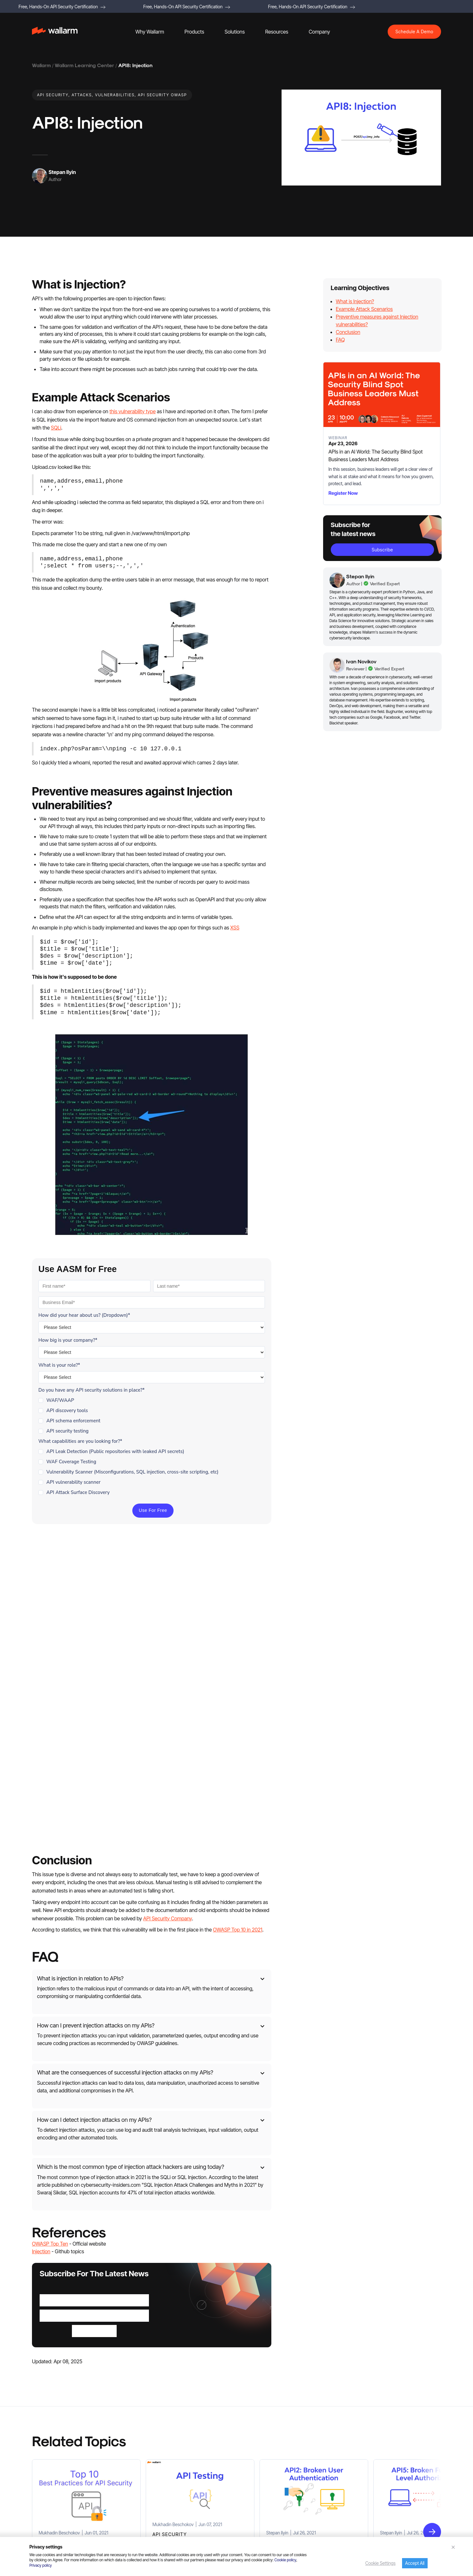 This screenshot has width=473, height=2576. What do you see at coordinates (285, 2559) in the screenshot?
I see `Cookie policy` at bounding box center [285, 2559].